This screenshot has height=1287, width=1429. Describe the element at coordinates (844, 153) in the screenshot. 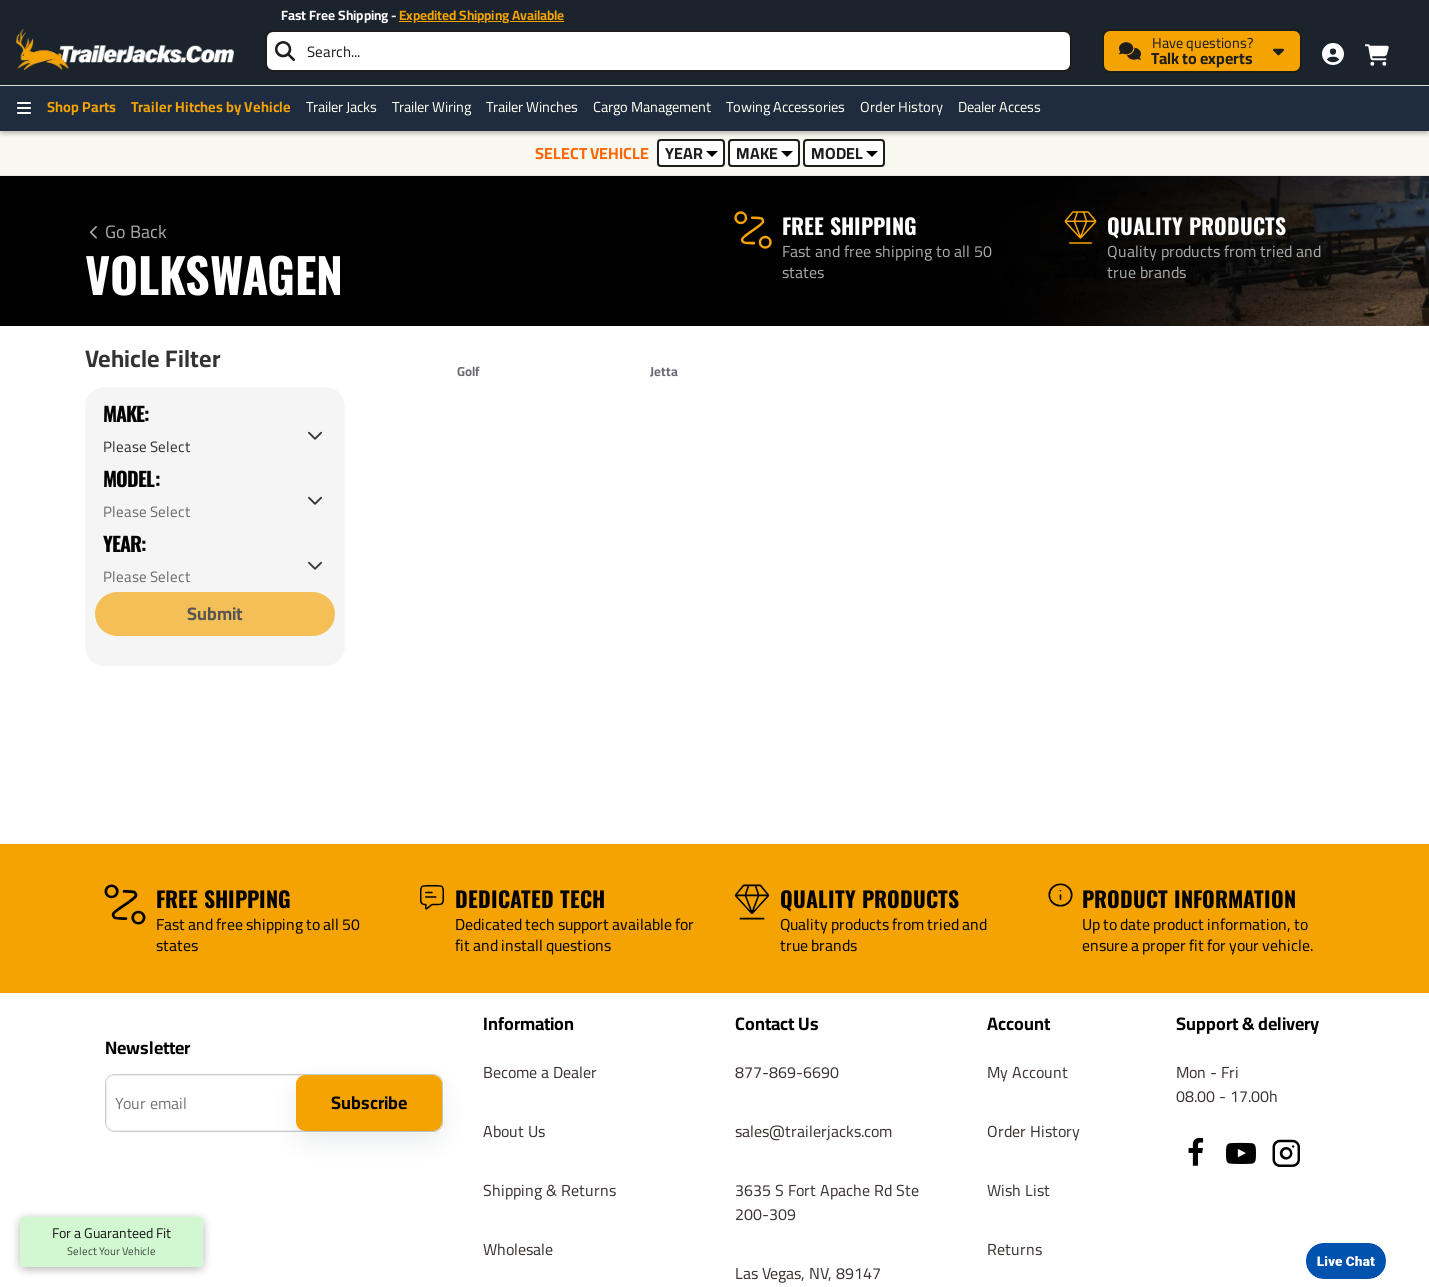

I see `MODEL` at that location.